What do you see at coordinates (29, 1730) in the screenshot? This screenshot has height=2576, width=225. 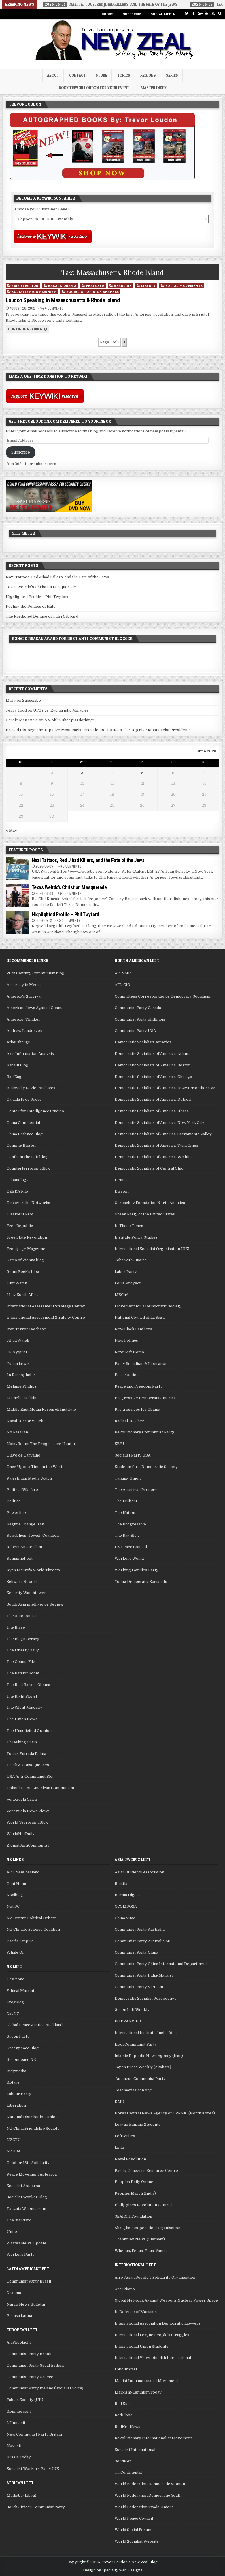 I see `The Unsolicited Opinion` at bounding box center [29, 1730].